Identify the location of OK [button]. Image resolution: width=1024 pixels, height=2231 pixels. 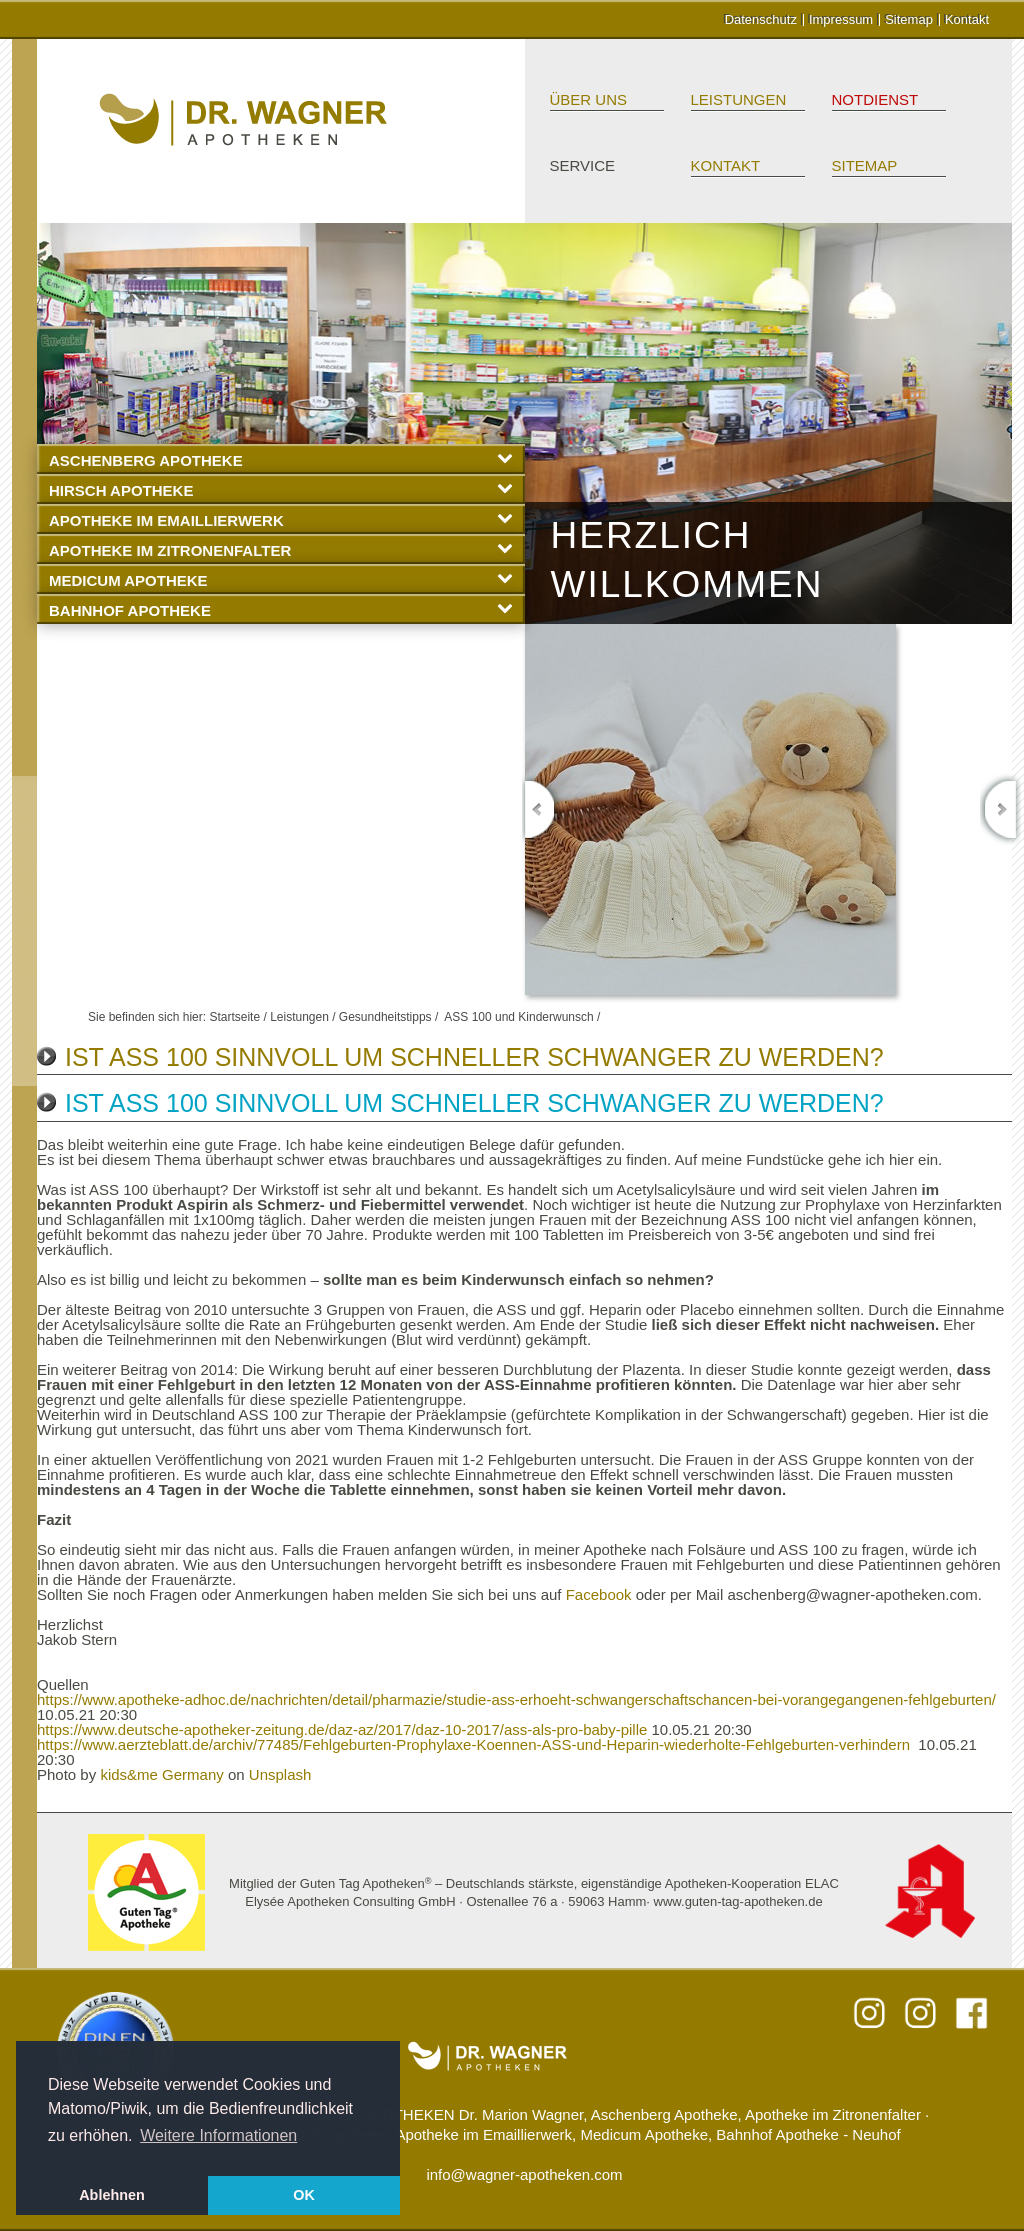
(304, 2195).